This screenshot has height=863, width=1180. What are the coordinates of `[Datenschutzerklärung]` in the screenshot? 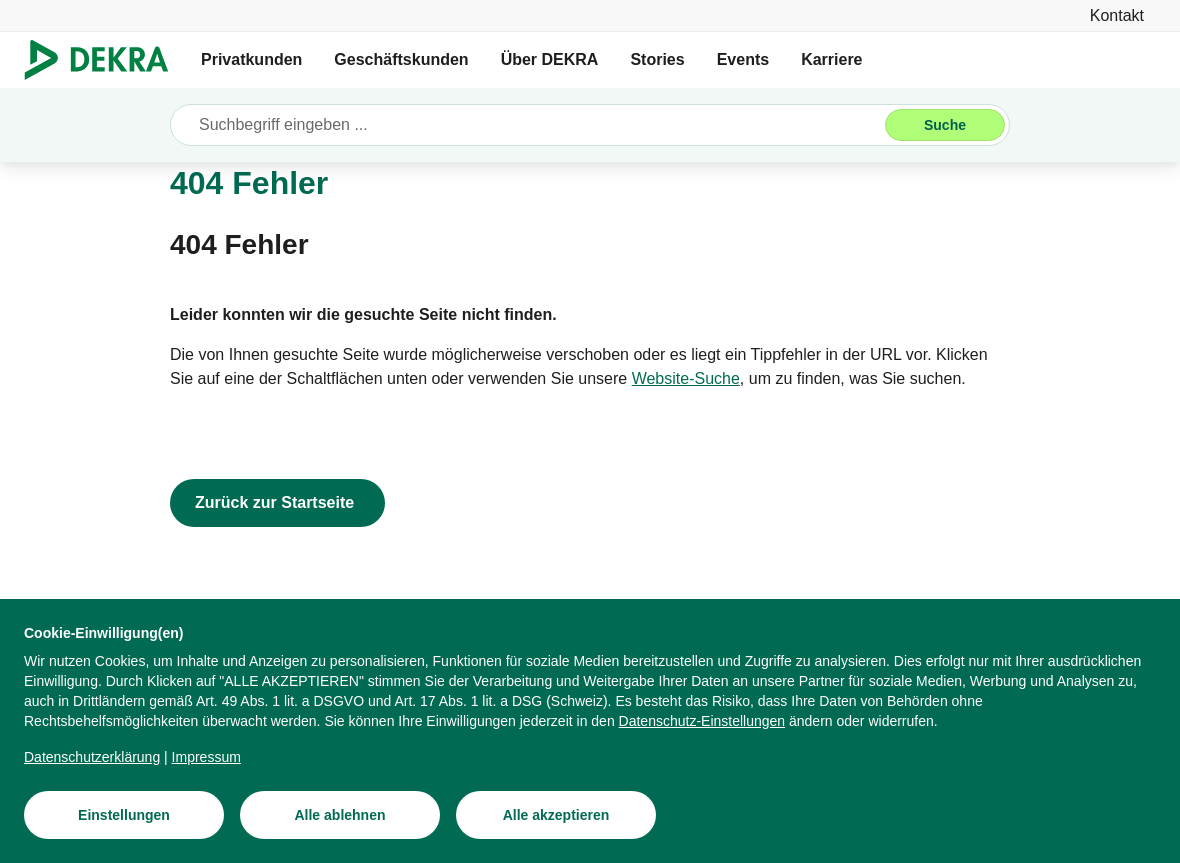 It's located at (92, 757).